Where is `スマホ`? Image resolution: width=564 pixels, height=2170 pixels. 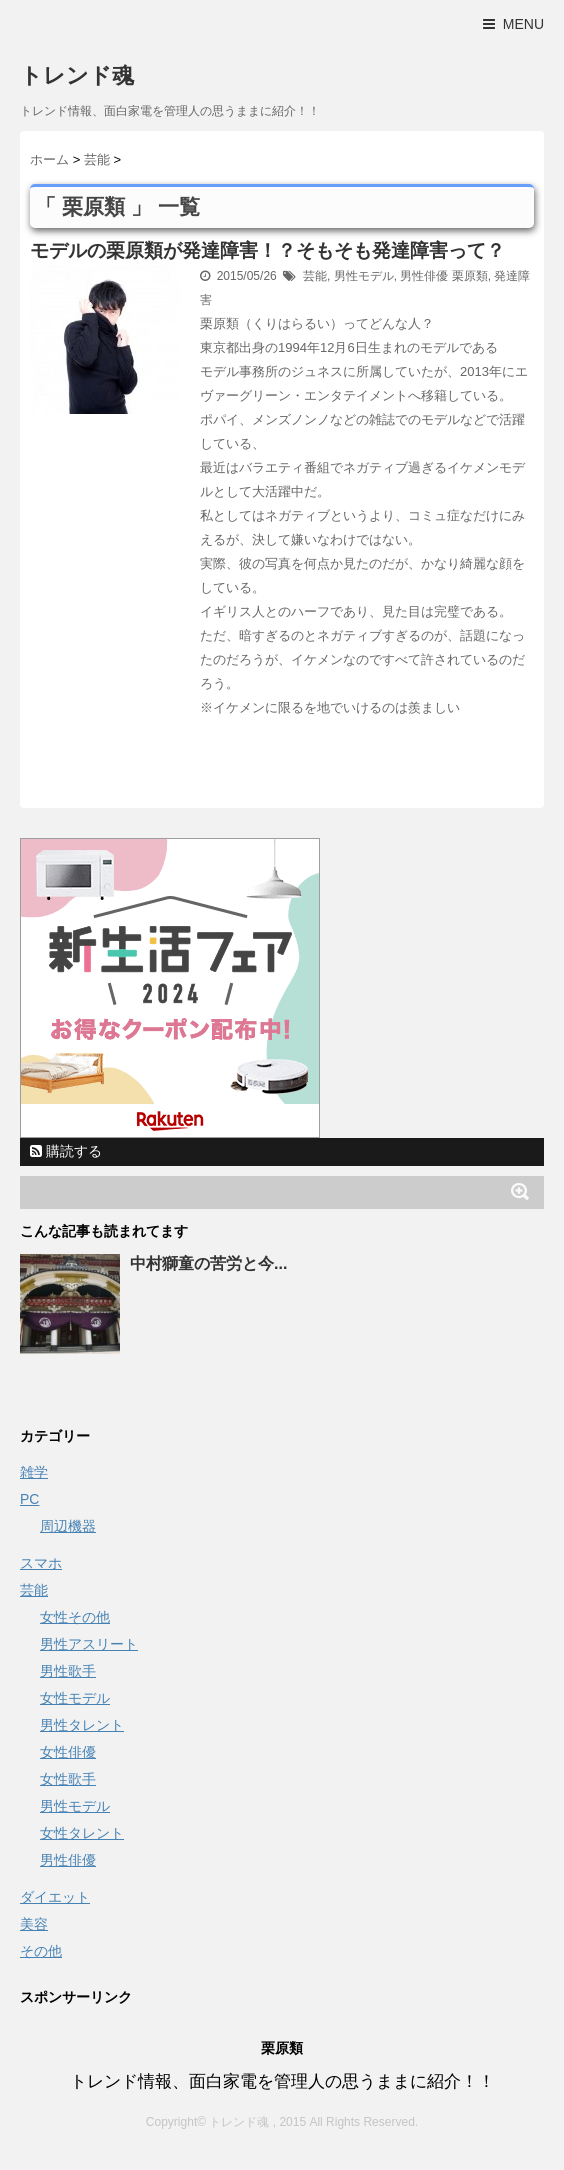 スマホ is located at coordinates (41, 1563).